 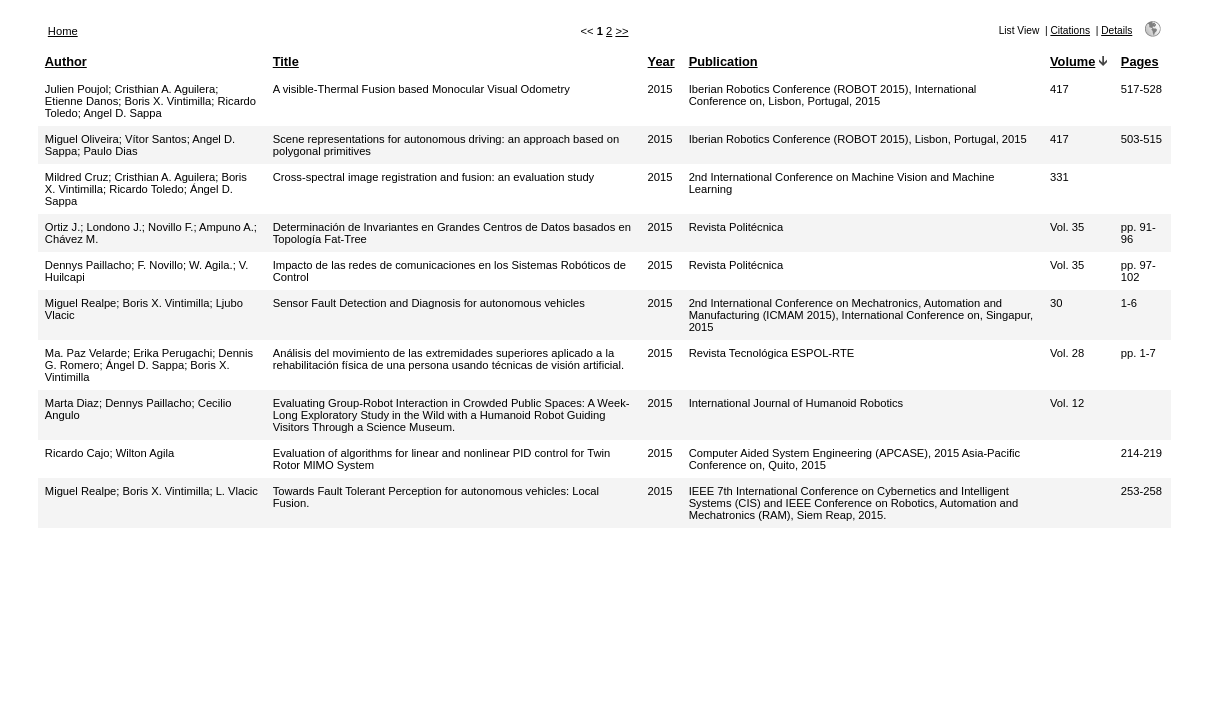 I want to click on Ortiz J., so click(x=62, y=227).